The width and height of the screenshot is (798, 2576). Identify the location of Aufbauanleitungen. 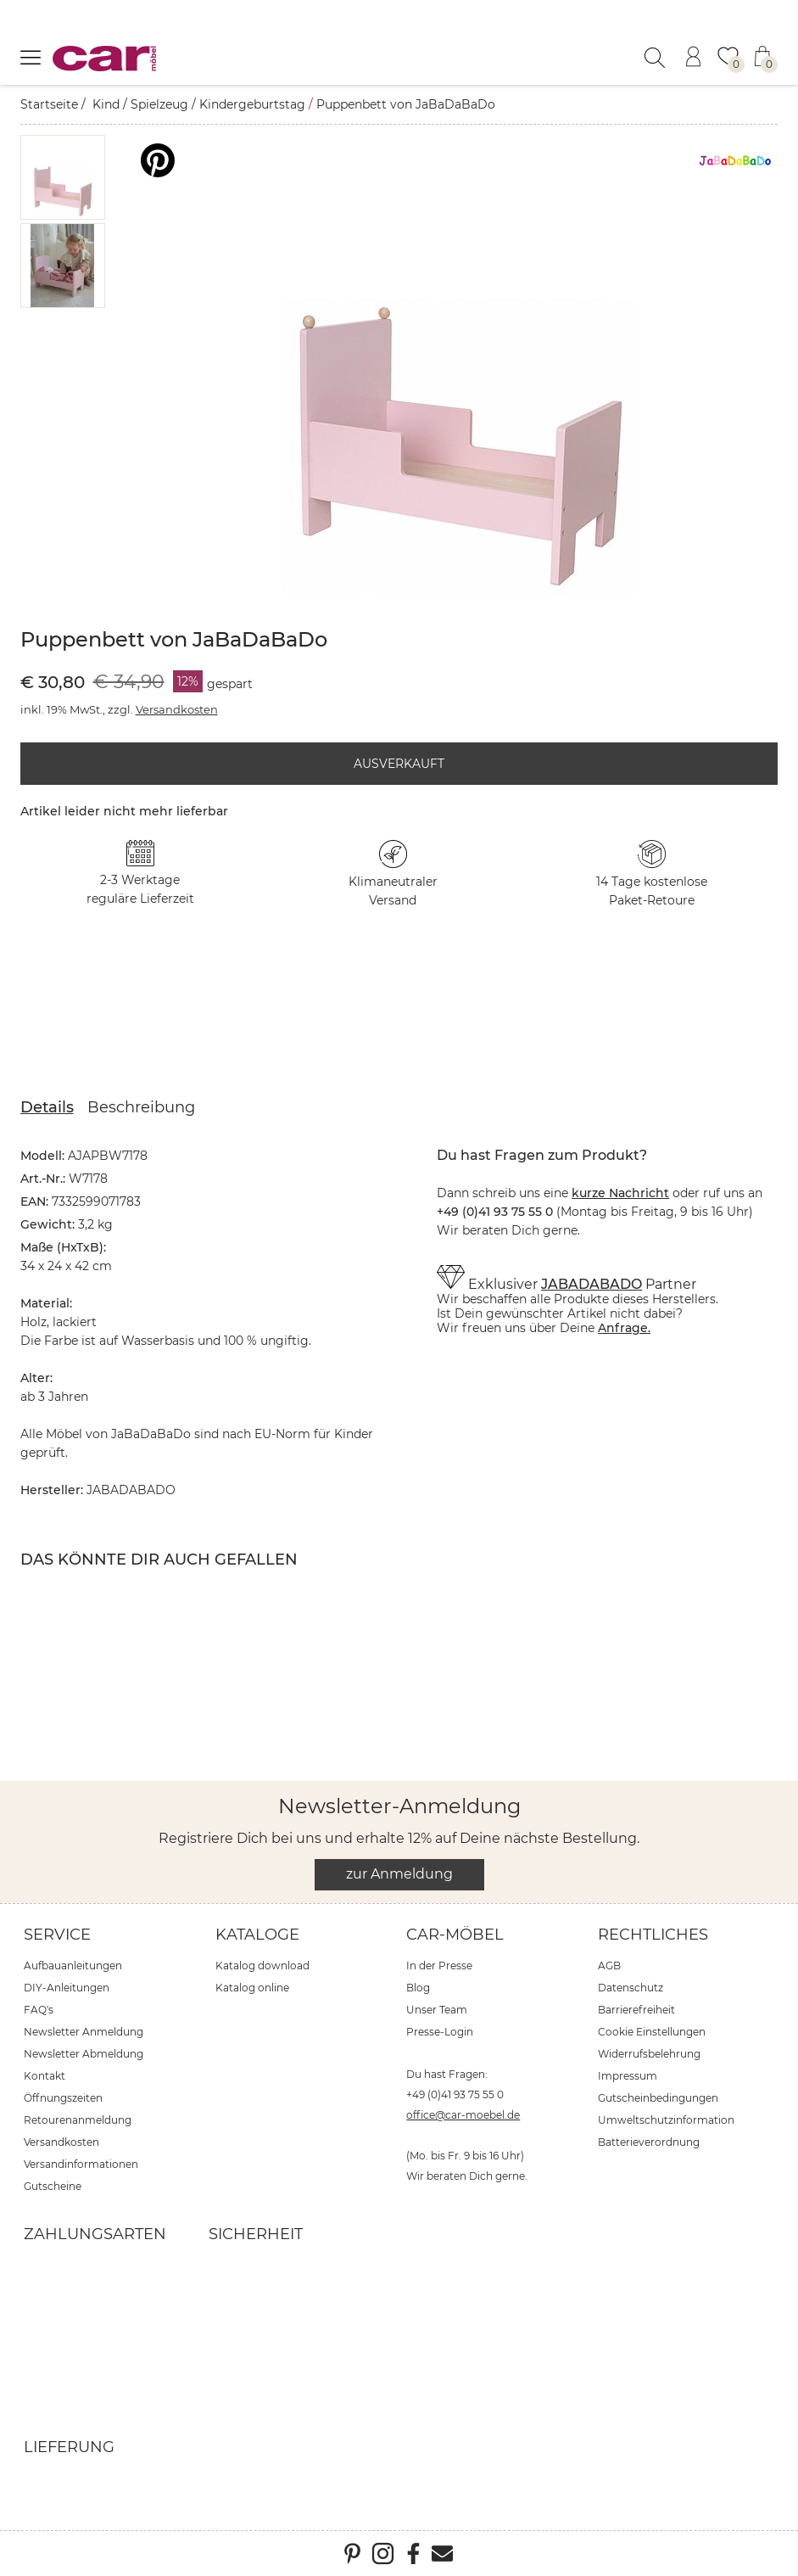
(73, 1965).